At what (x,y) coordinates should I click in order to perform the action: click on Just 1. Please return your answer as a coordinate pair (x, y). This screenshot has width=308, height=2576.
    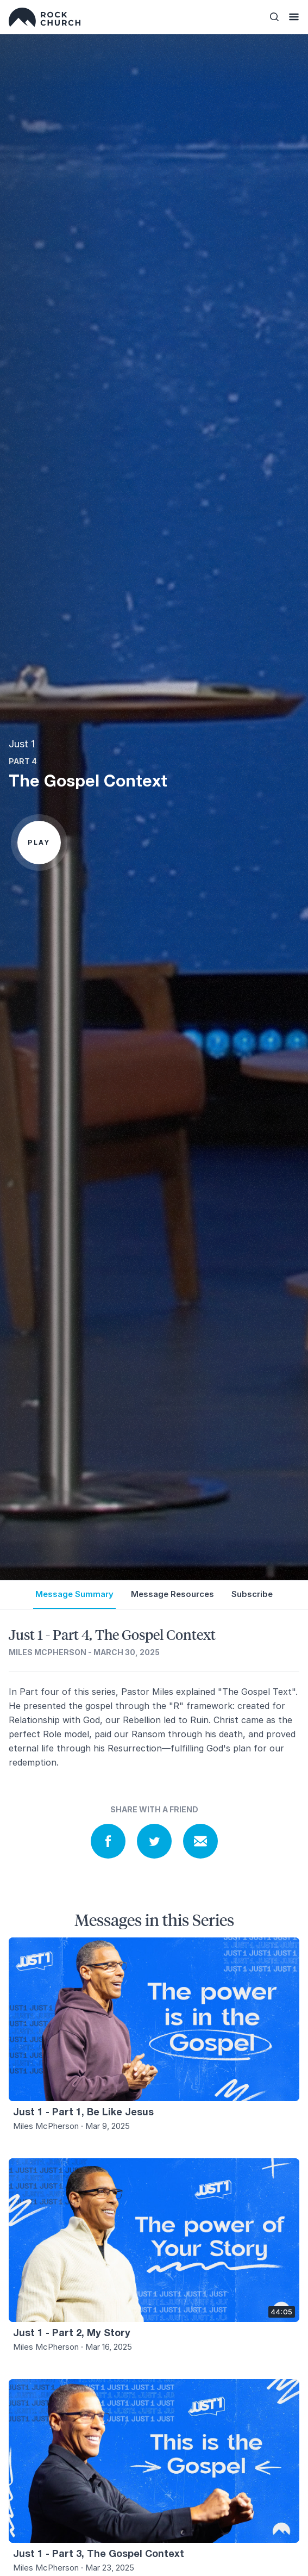
    Looking at the image, I should click on (22, 744).